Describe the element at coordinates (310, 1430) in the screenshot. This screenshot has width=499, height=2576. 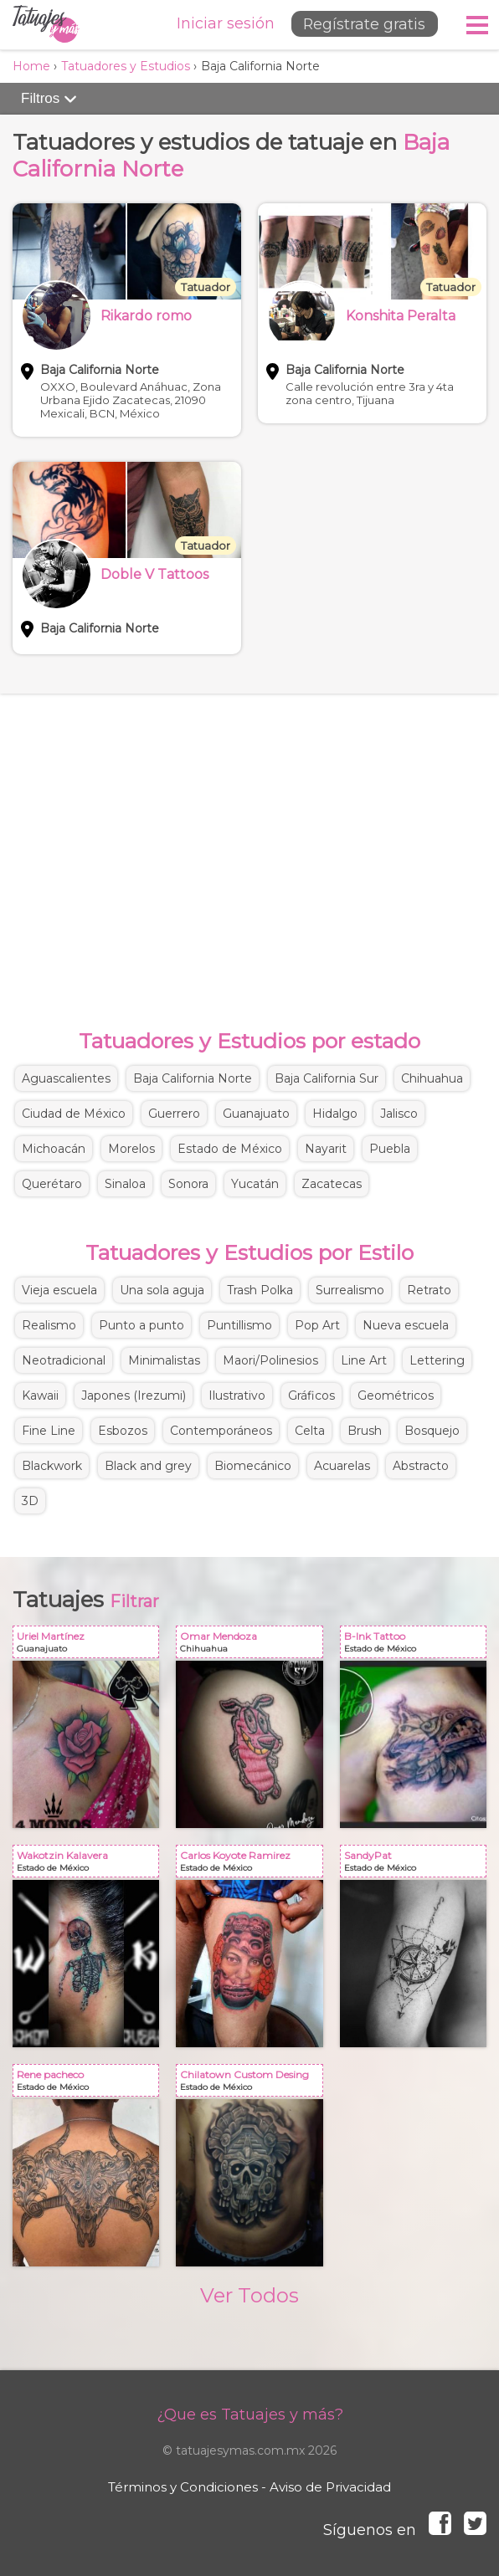
I see `Celta` at that location.